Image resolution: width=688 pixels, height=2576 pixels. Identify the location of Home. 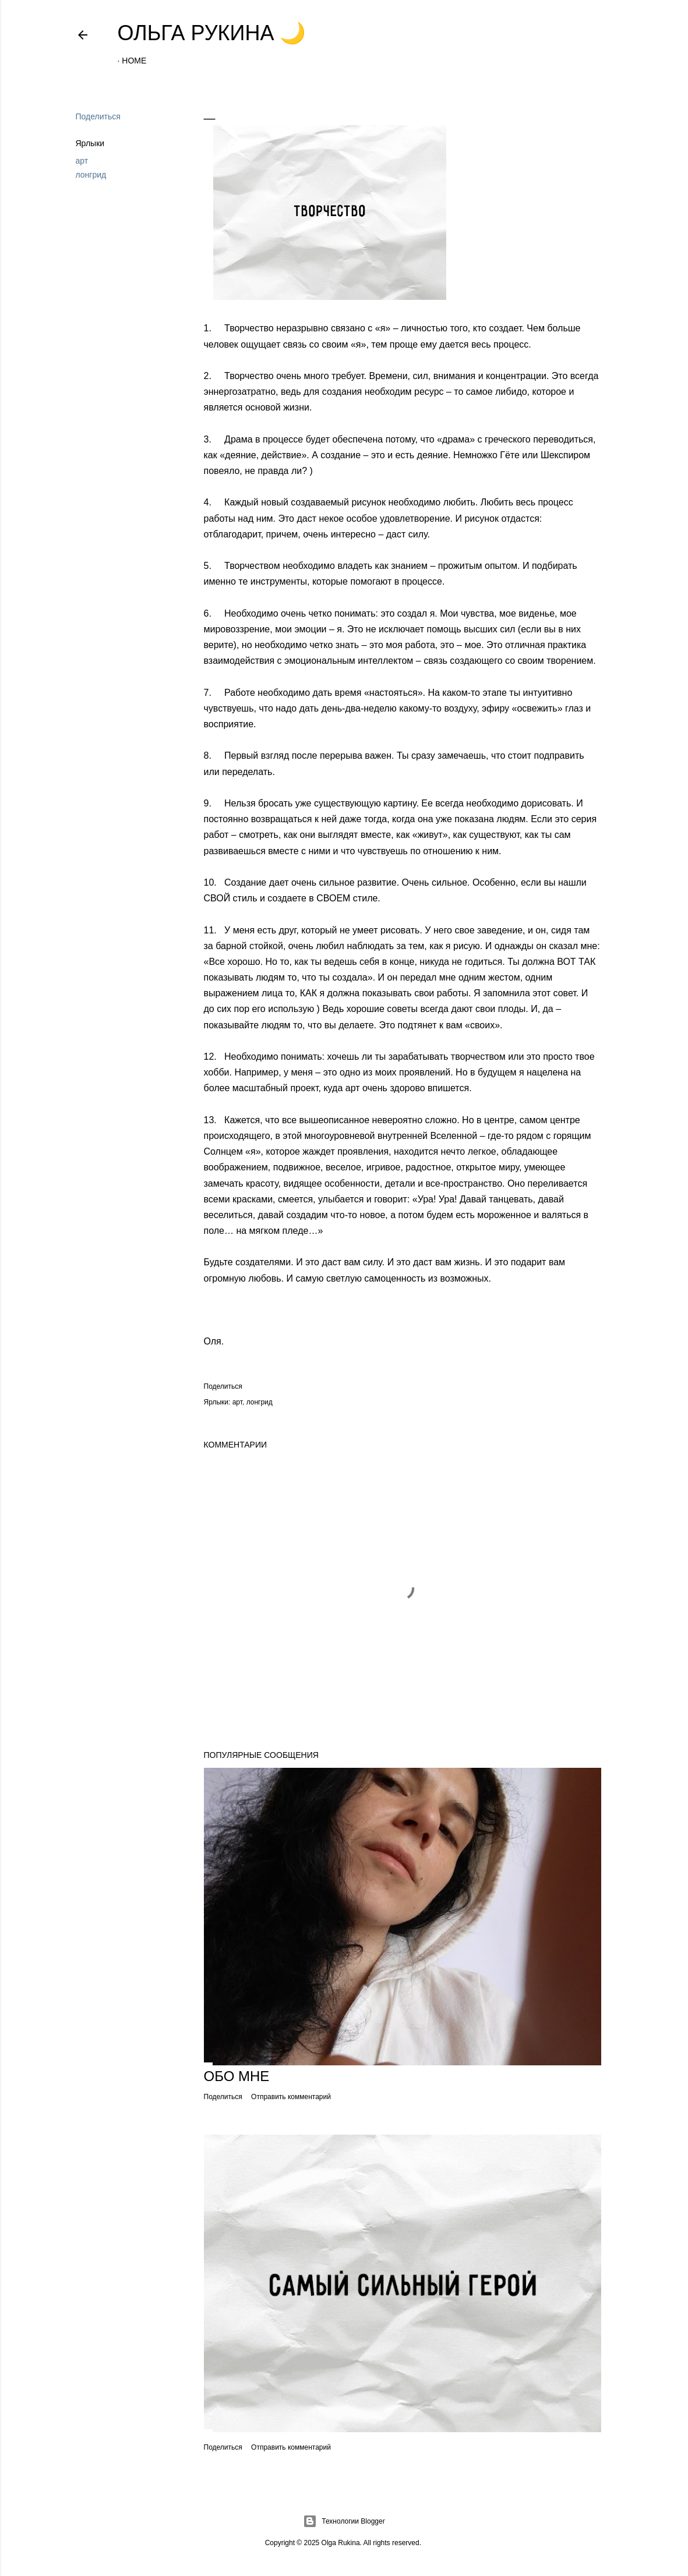
(134, 60).